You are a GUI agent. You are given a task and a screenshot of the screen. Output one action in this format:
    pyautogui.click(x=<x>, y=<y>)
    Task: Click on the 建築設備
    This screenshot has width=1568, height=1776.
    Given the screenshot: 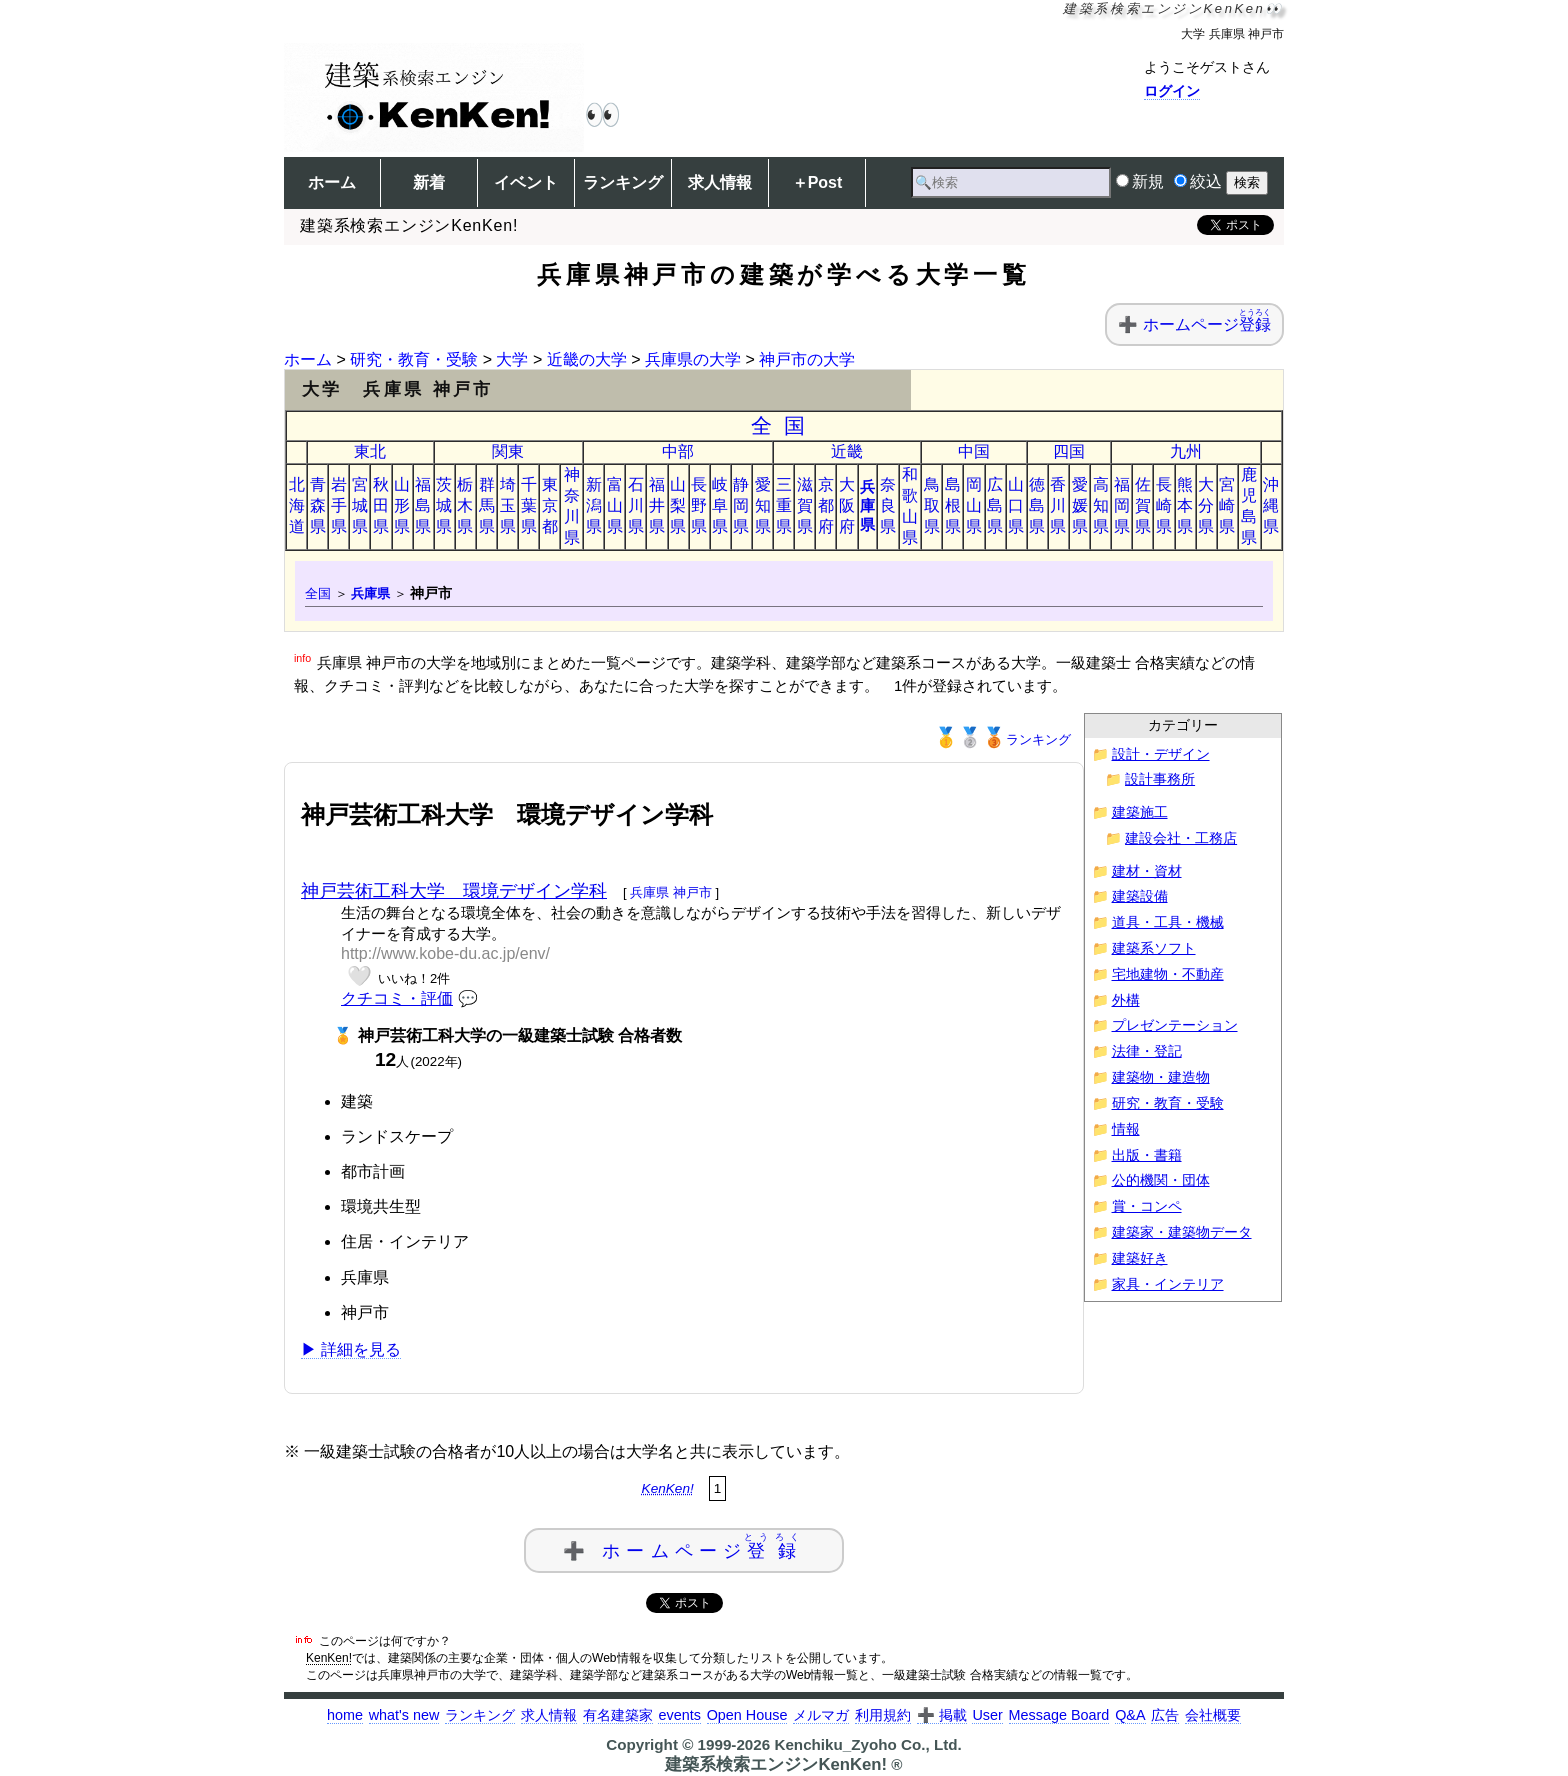 What is the action you would take?
    pyautogui.click(x=1140, y=896)
    